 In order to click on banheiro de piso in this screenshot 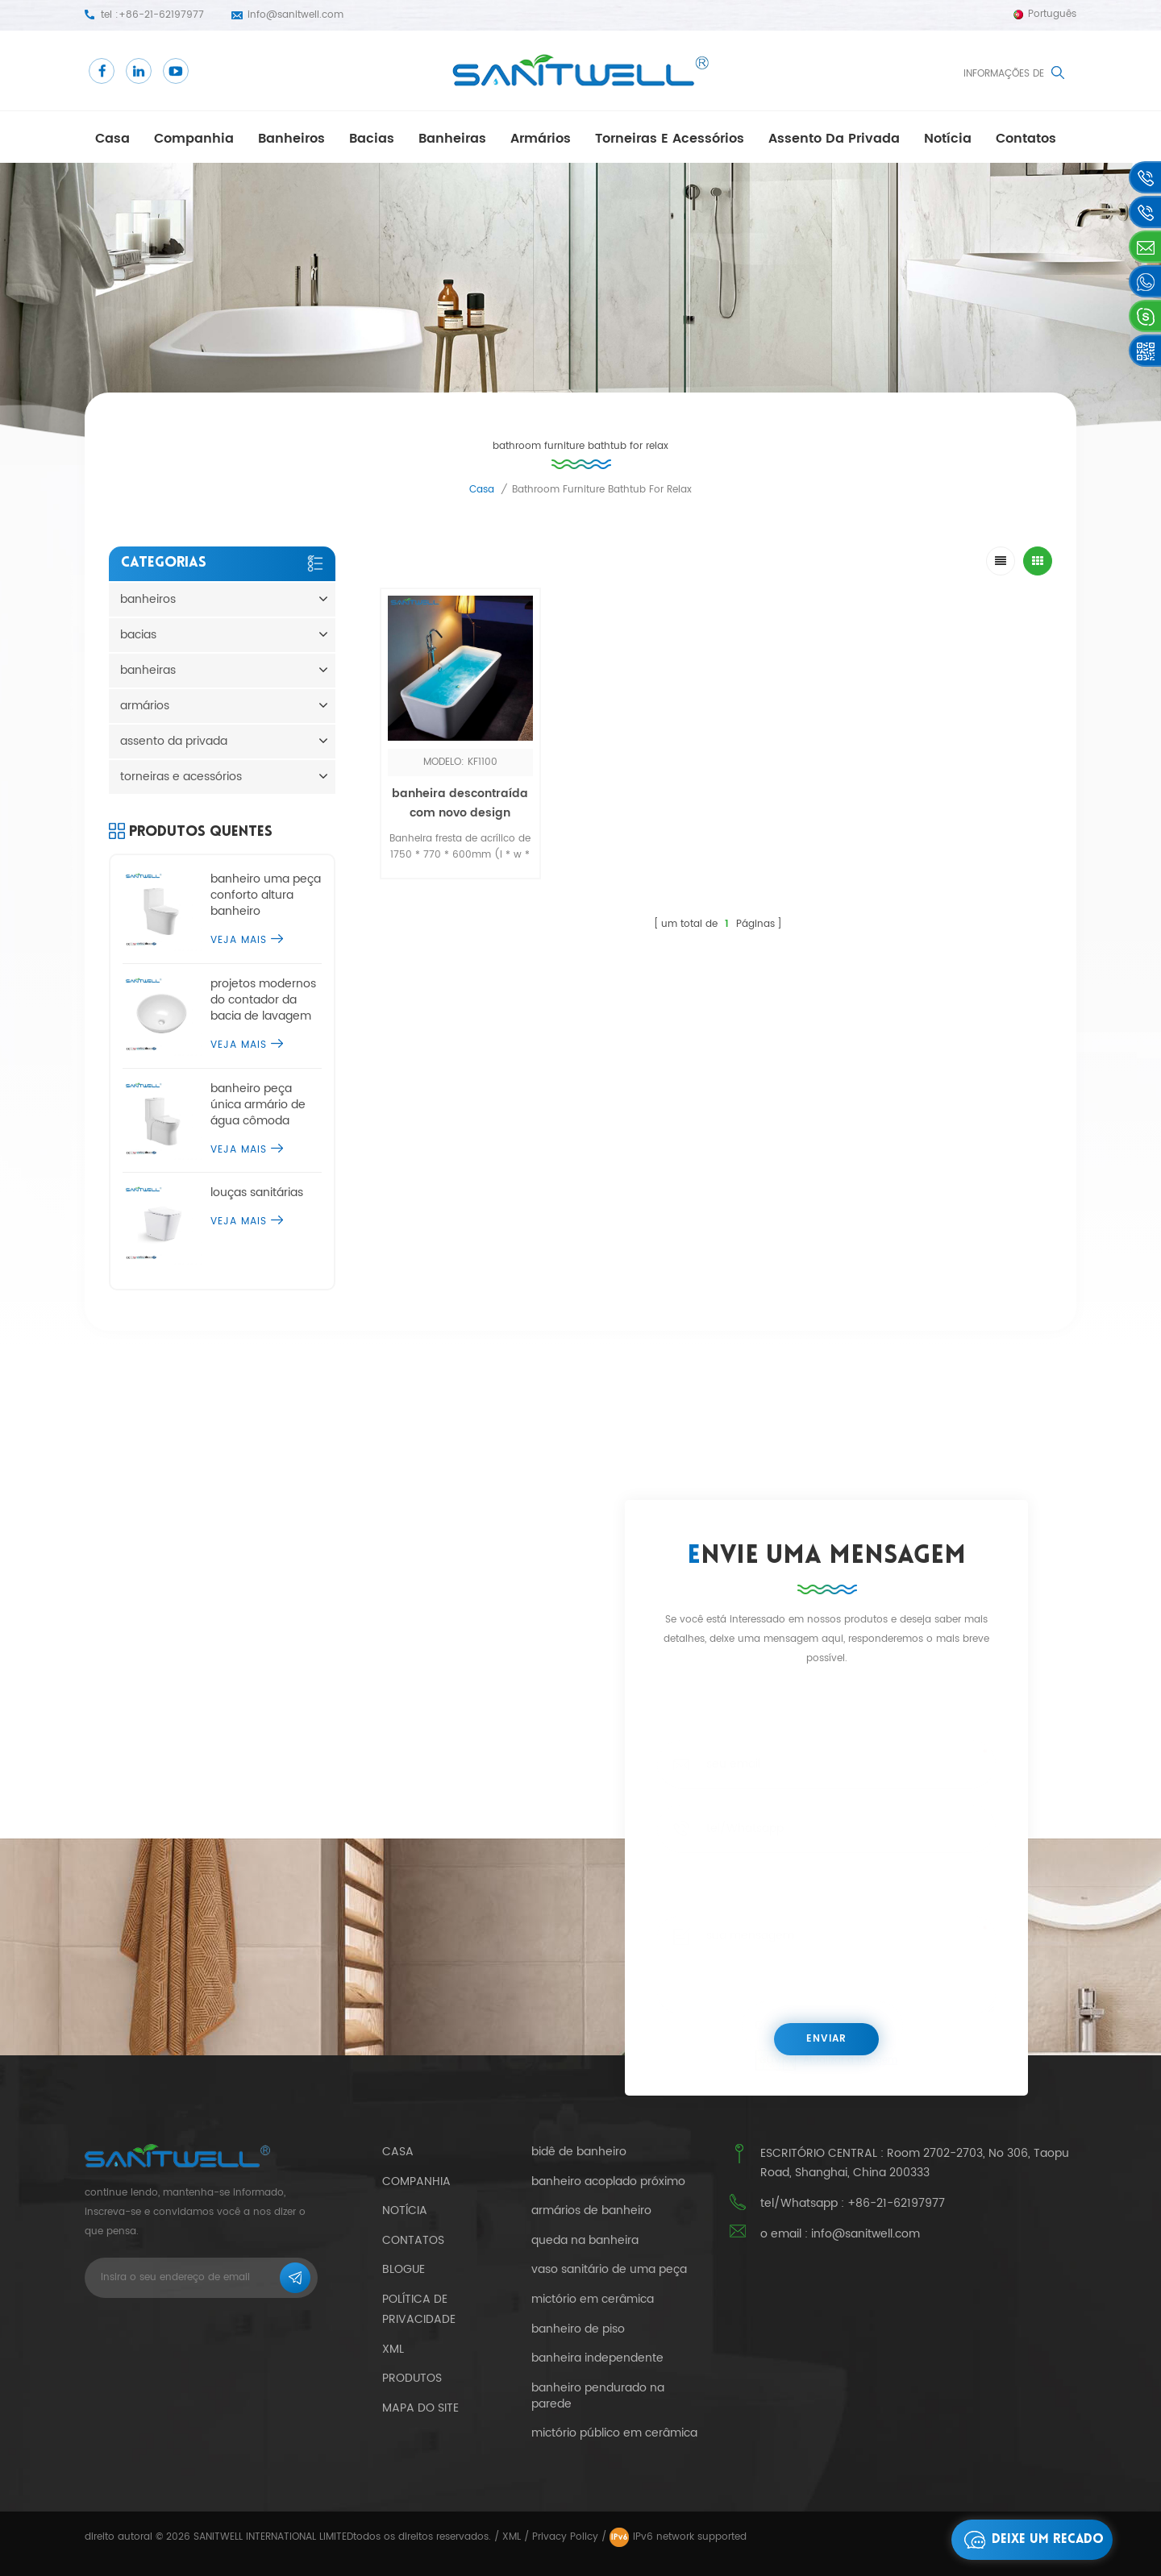, I will do `click(578, 2329)`.